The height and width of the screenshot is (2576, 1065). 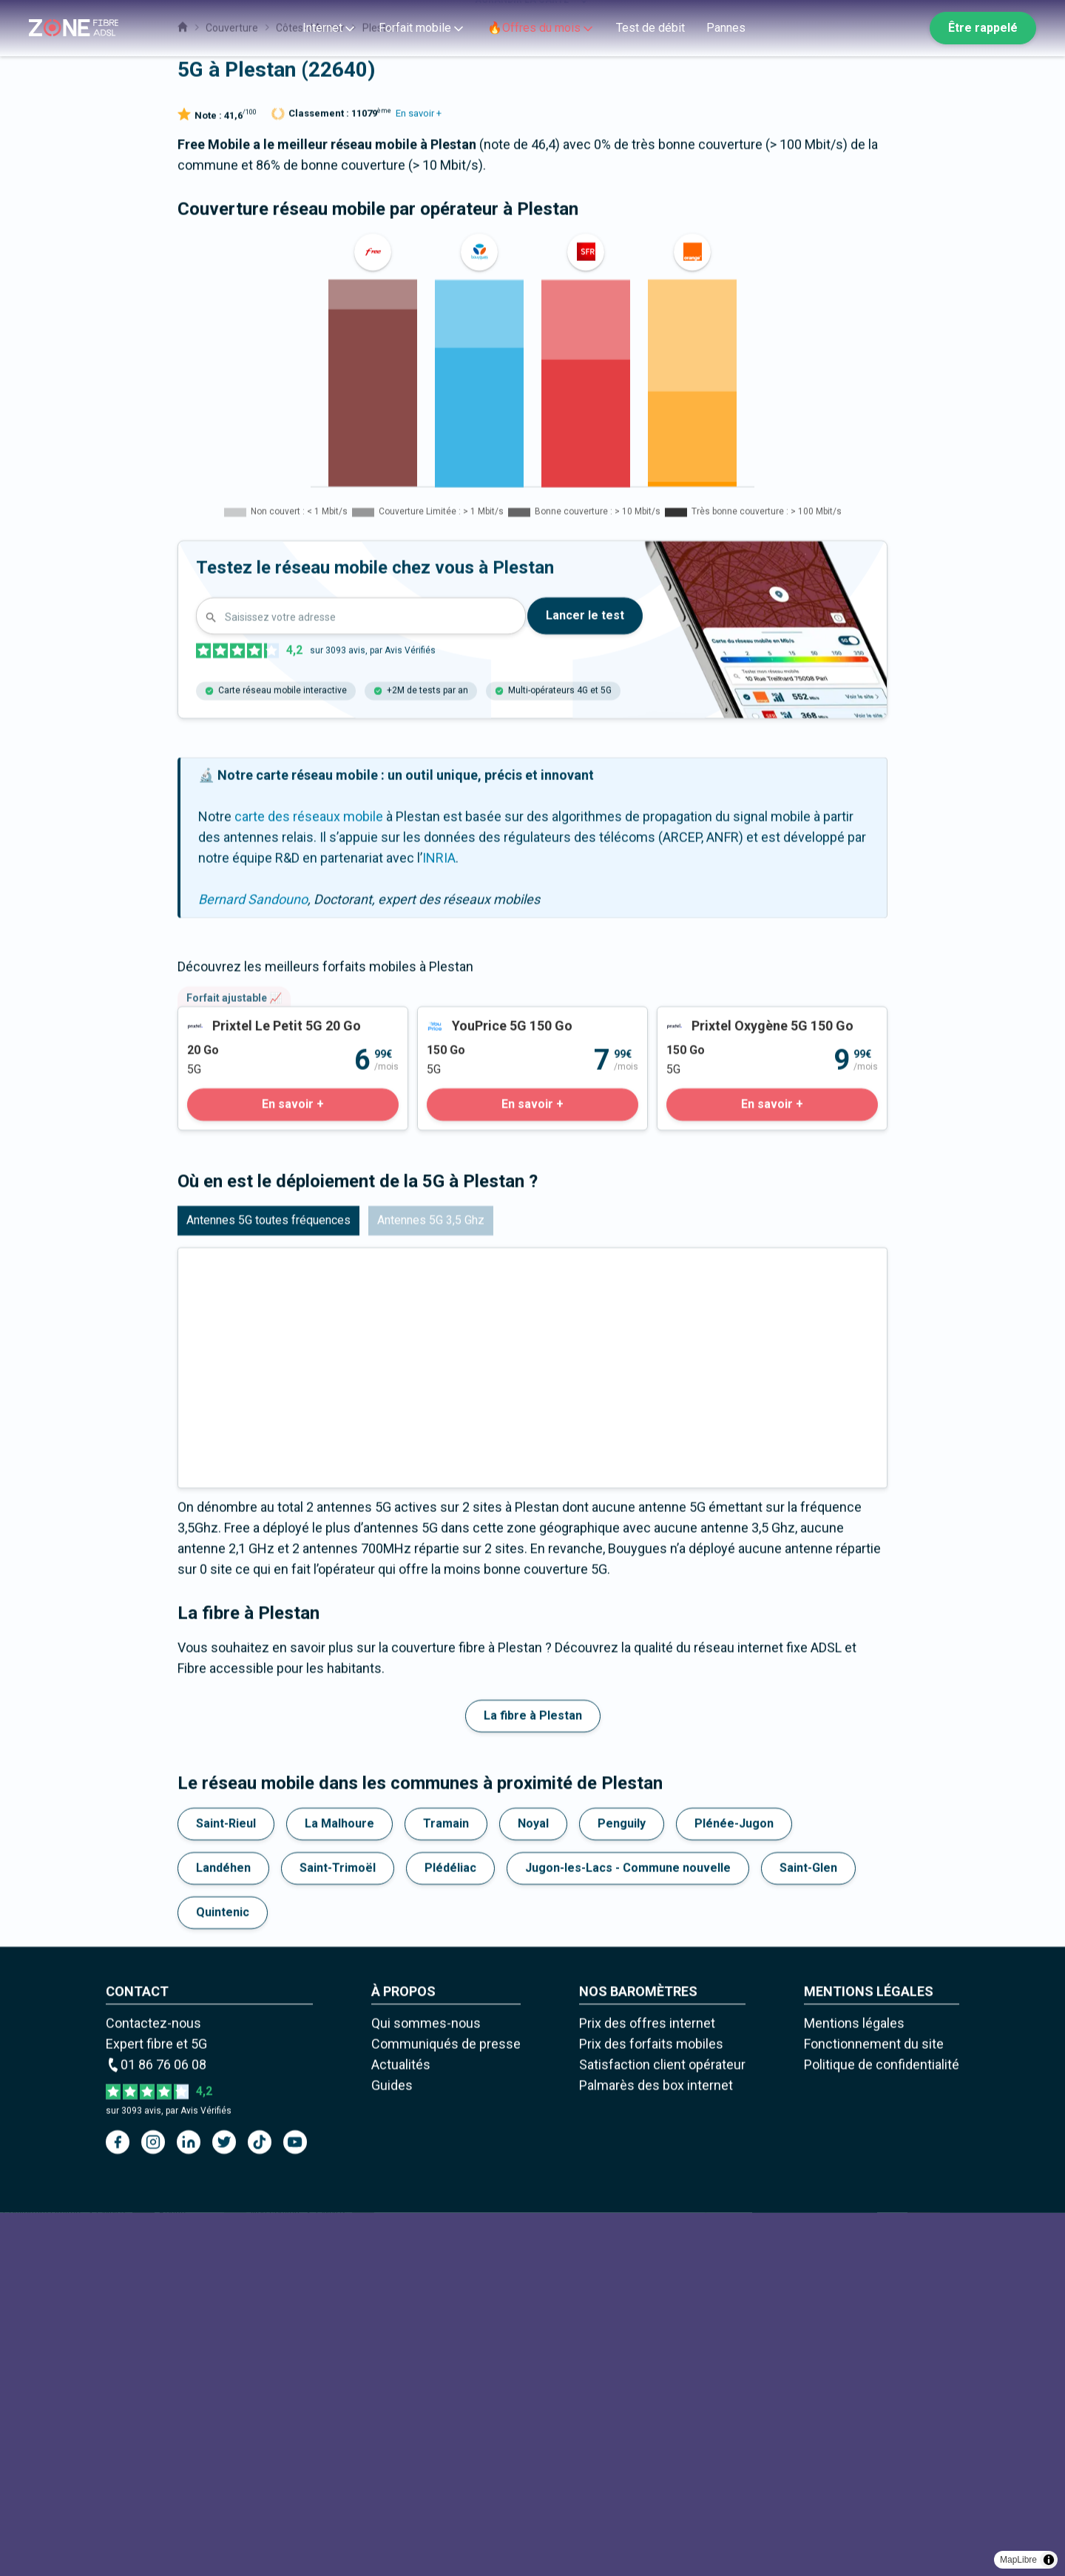 What do you see at coordinates (253, 1262) in the screenshot?
I see `Bernard Sandouno` at bounding box center [253, 1262].